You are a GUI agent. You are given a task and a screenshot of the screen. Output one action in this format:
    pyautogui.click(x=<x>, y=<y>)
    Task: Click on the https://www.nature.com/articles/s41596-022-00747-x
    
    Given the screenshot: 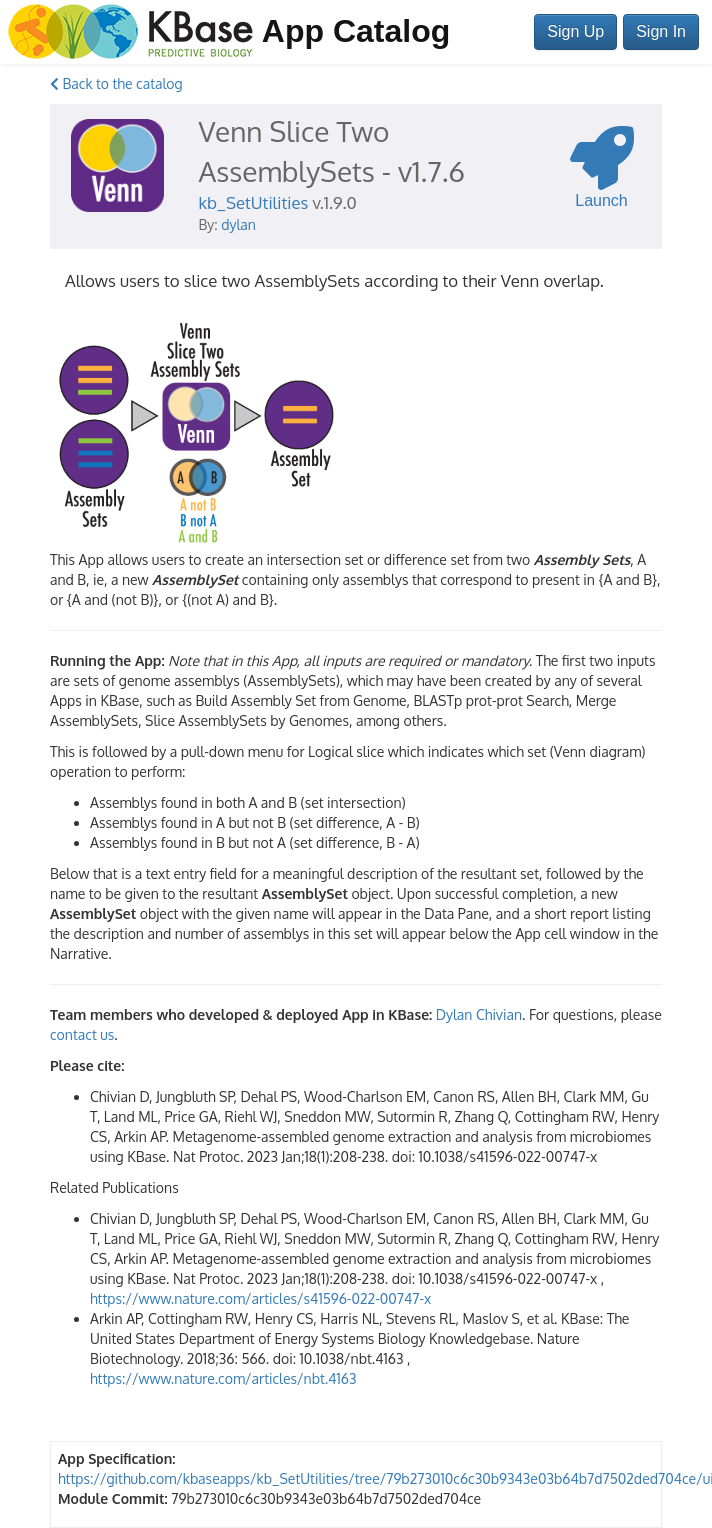 What is the action you would take?
    pyautogui.click(x=260, y=1298)
    